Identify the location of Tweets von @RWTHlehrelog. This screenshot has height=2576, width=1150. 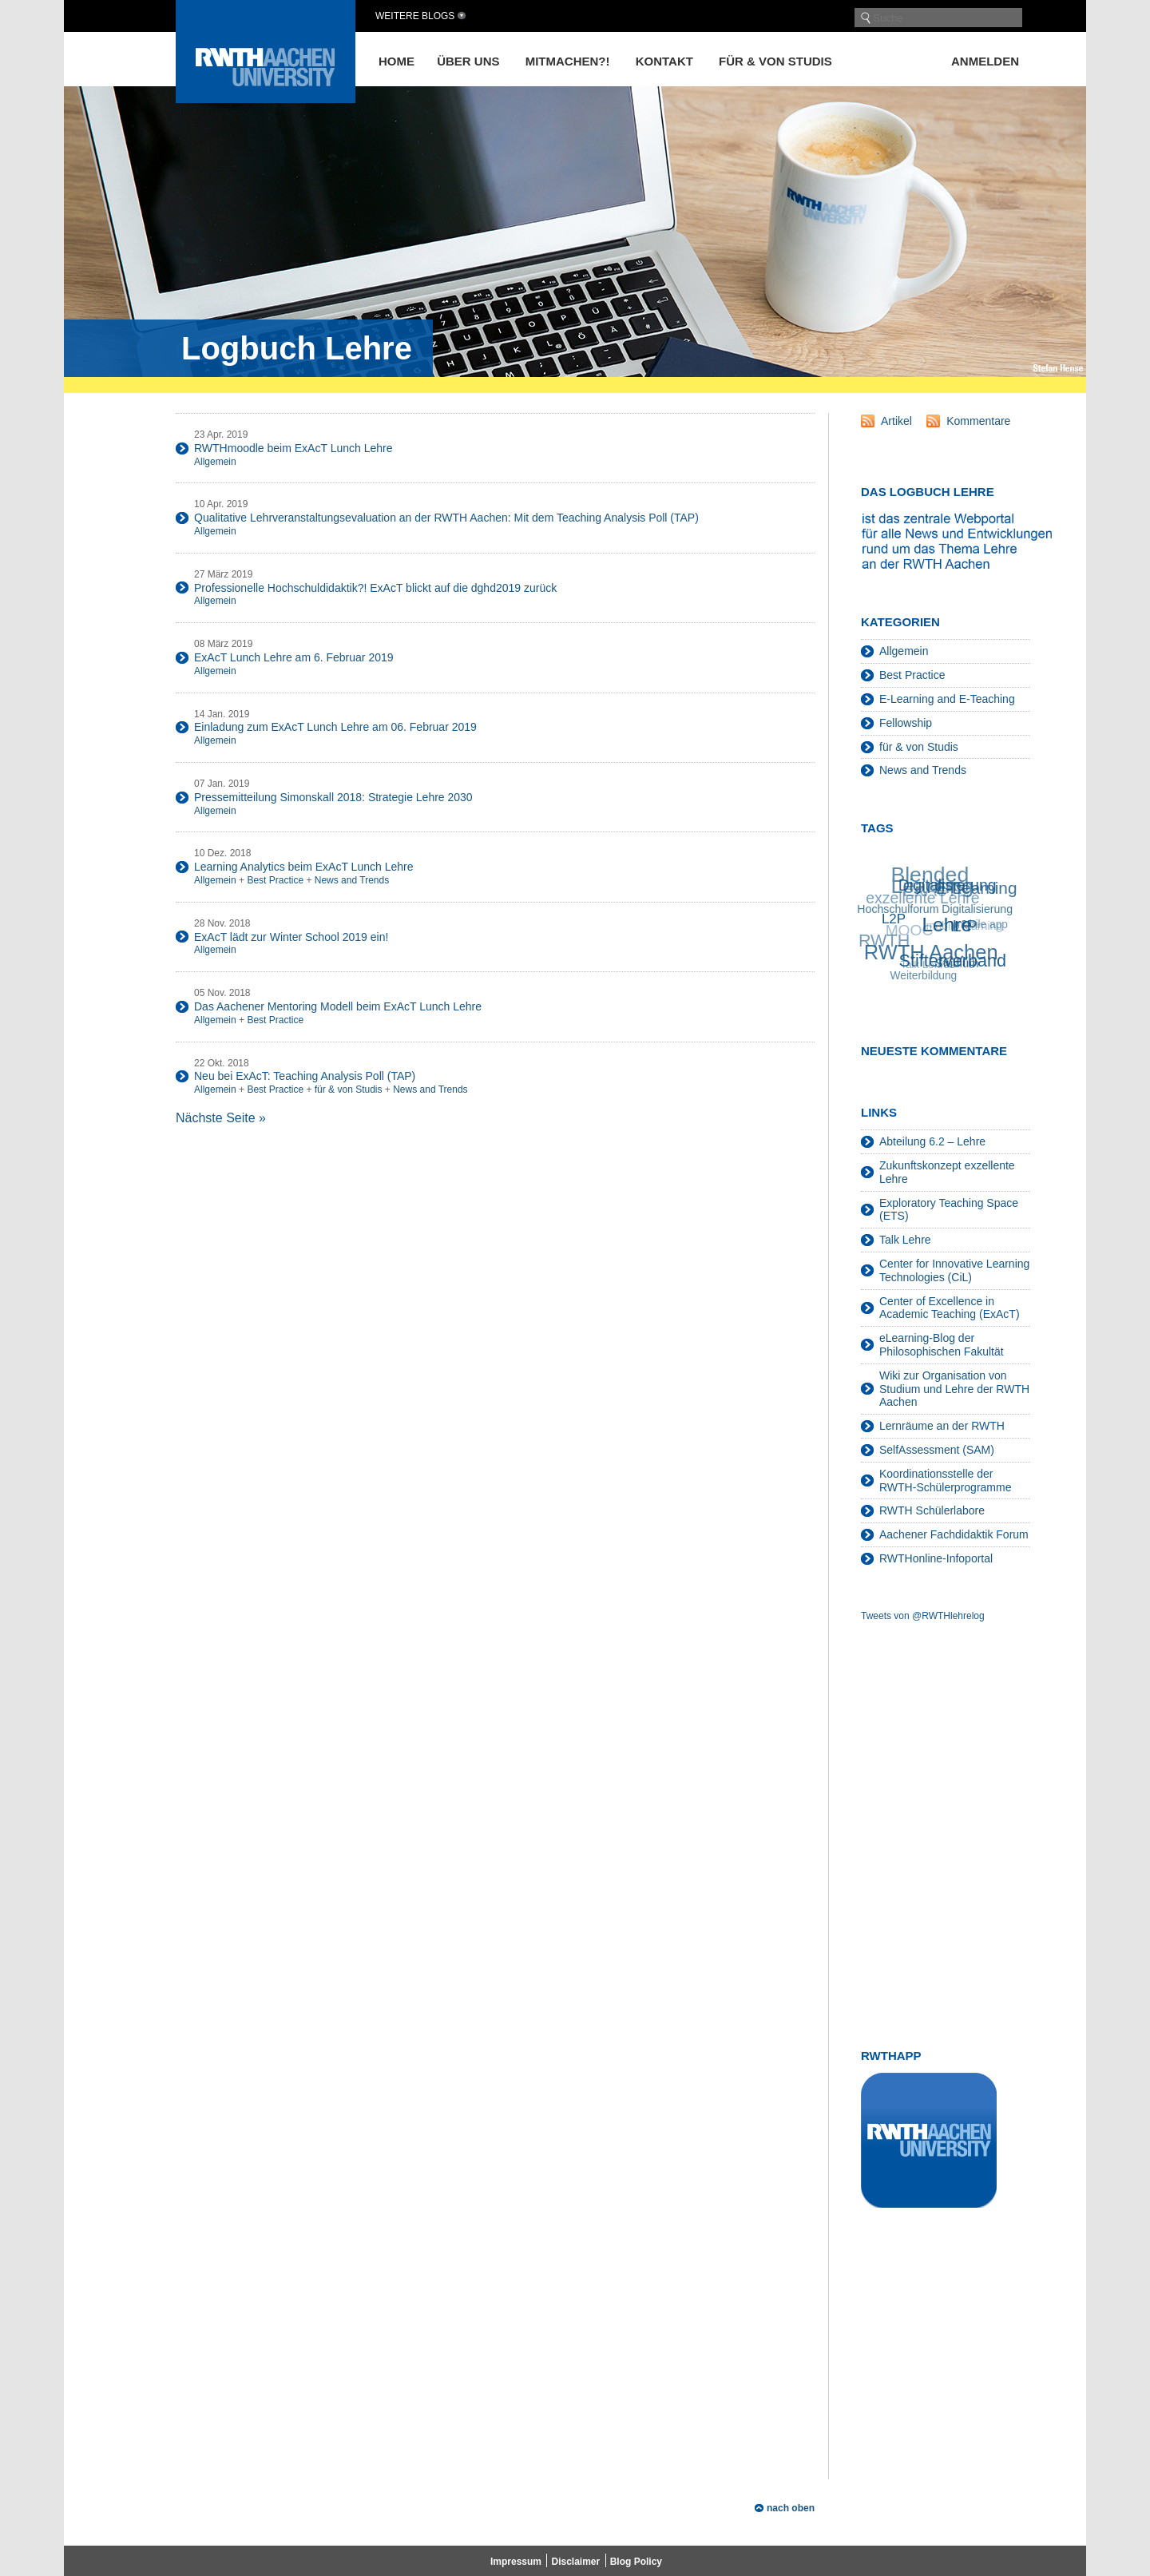
(923, 1615).